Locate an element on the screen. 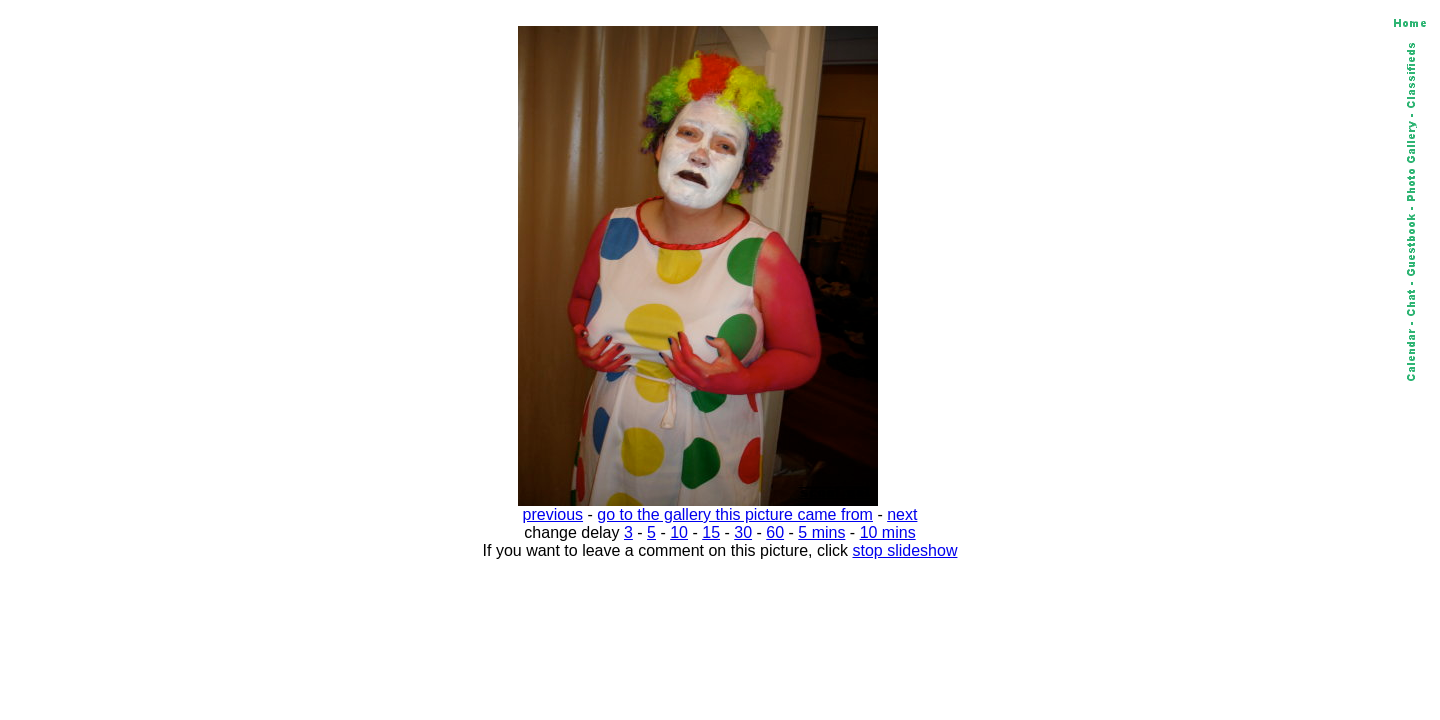 The width and height of the screenshot is (1440, 720). next is located at coordinates (902, 514).